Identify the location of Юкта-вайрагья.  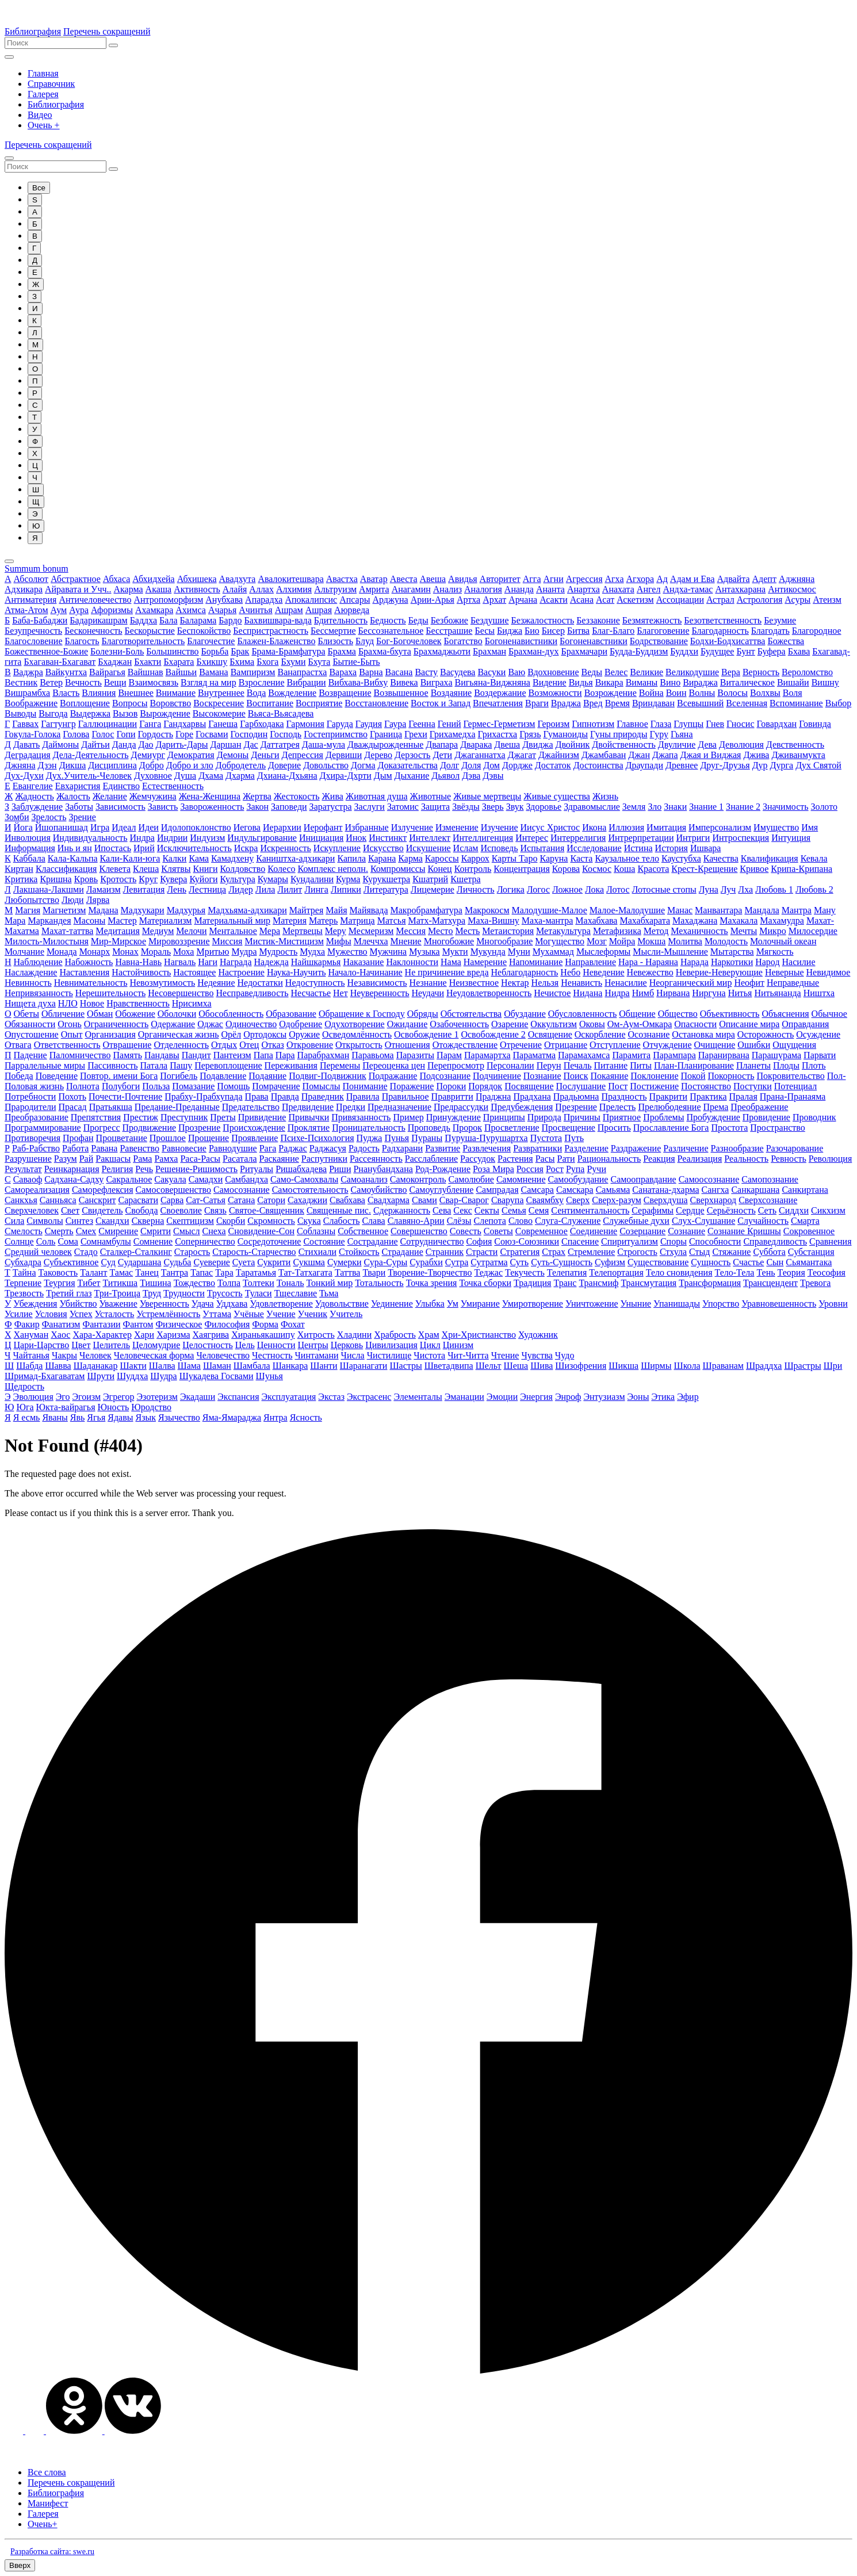
(65, 1407).